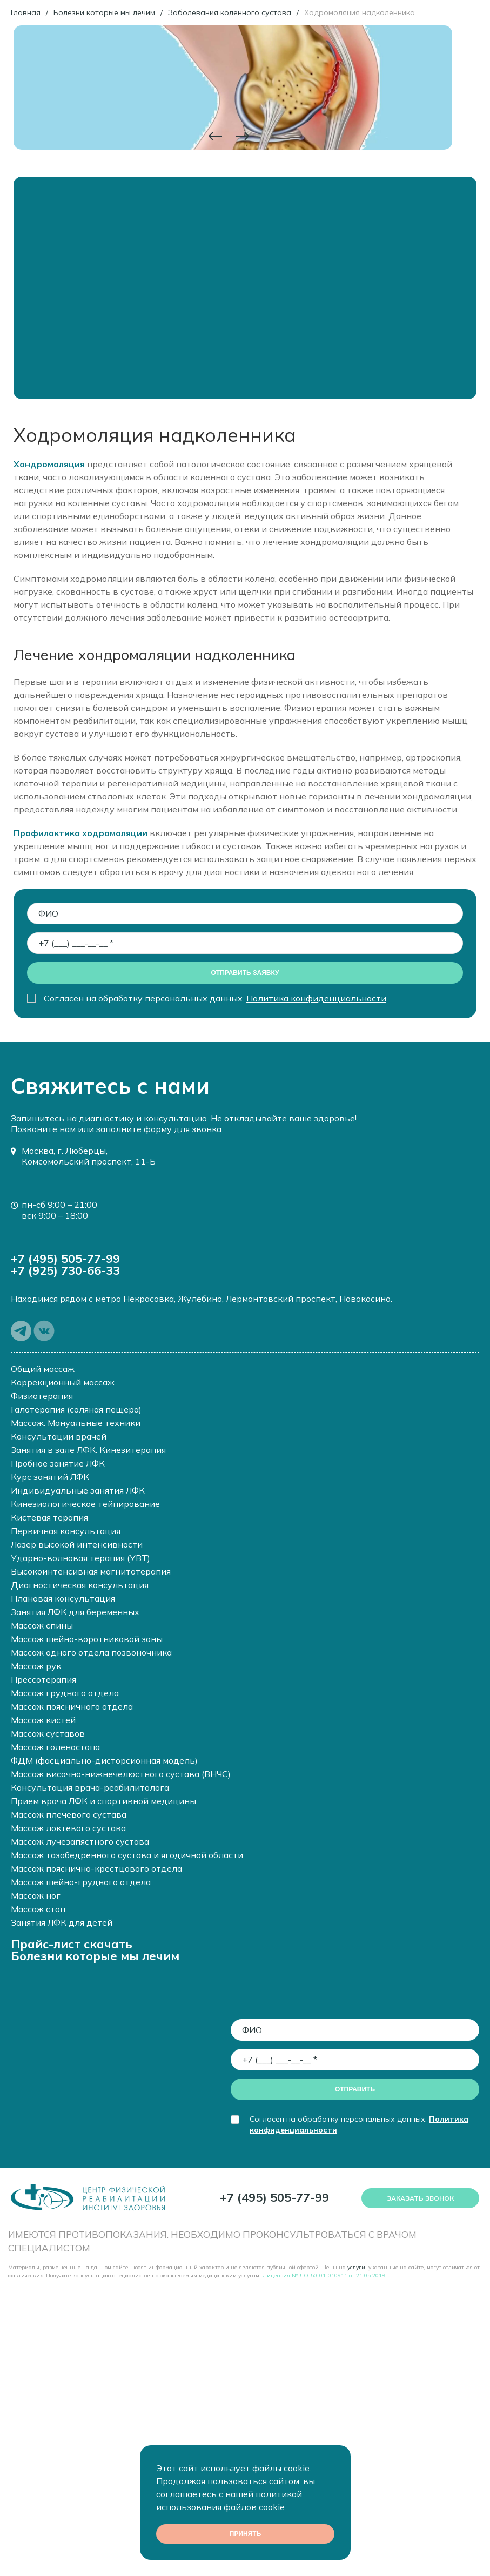 This screenshot has width=490, height=2576. I want to click on +7 (925) 730-66-33, so click(65, 1270).